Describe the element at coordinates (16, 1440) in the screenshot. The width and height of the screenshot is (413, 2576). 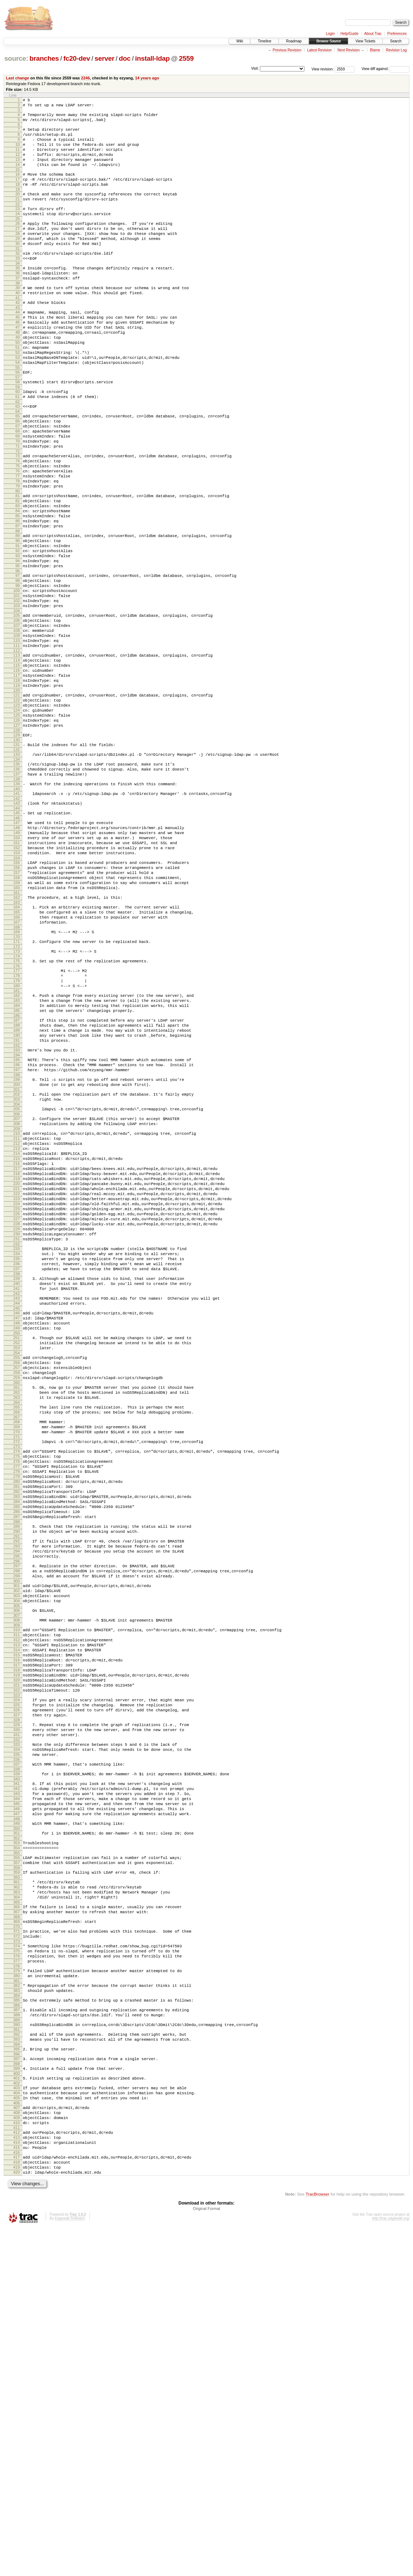
I see `232` at that location.